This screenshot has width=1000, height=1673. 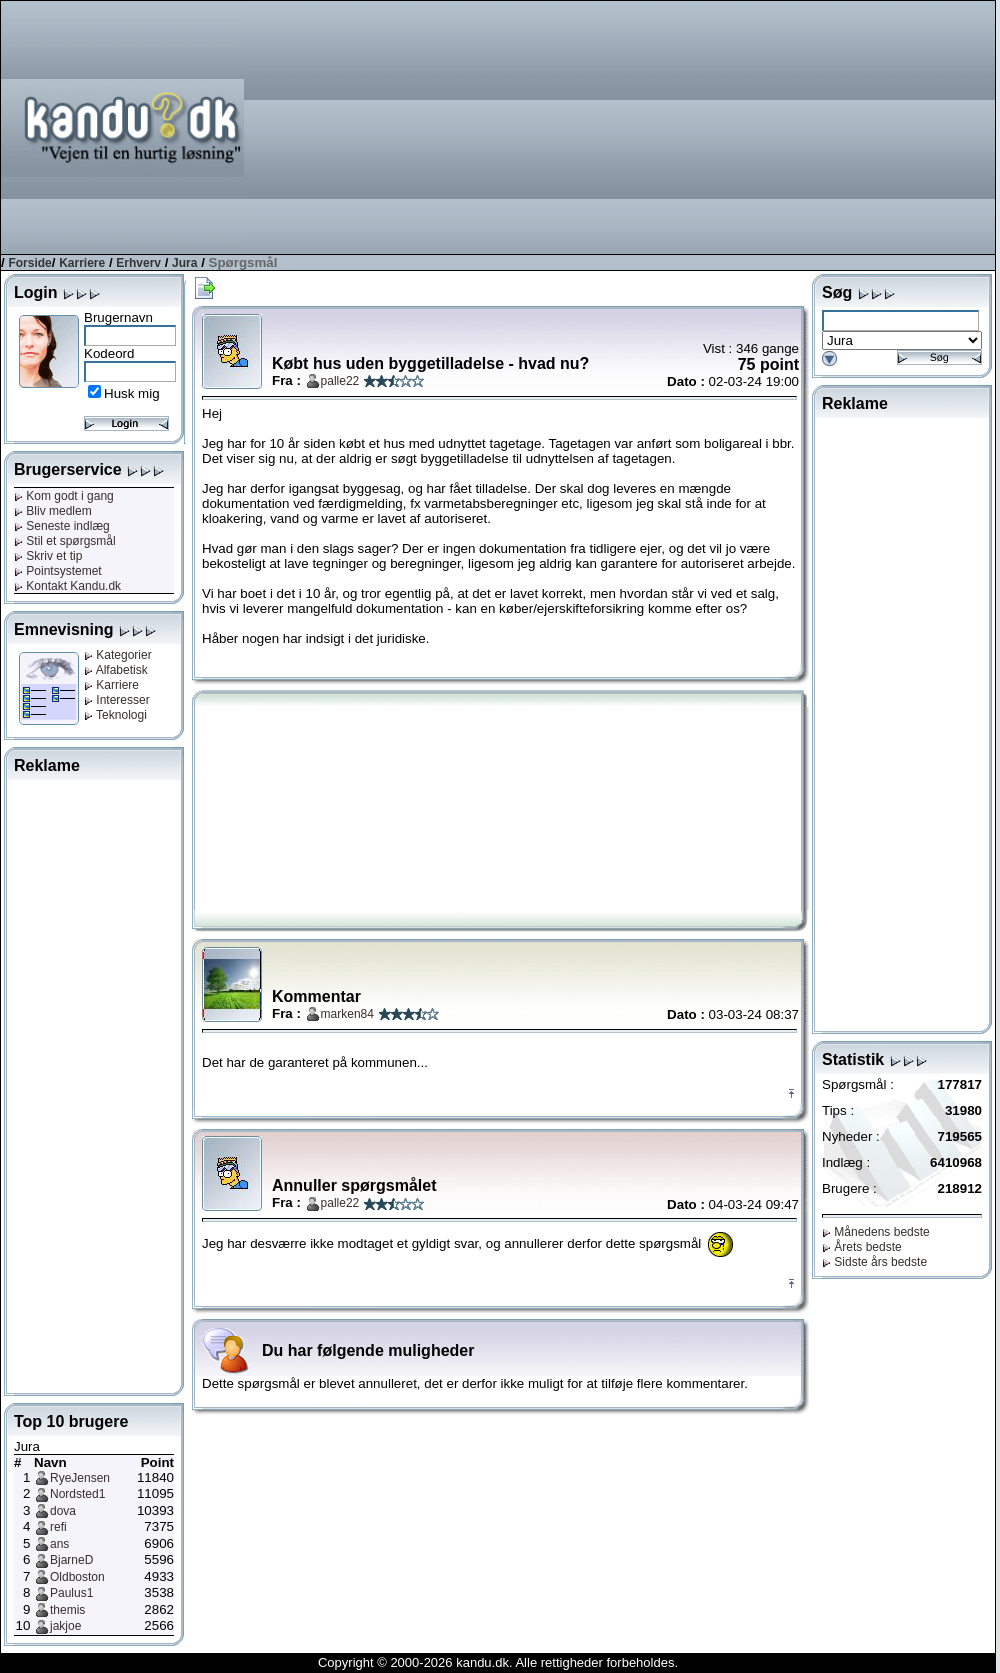 What do you see at coordinates (67, 1610) in the screenshot?
I see `themis` at bounding box center [67, 1610].